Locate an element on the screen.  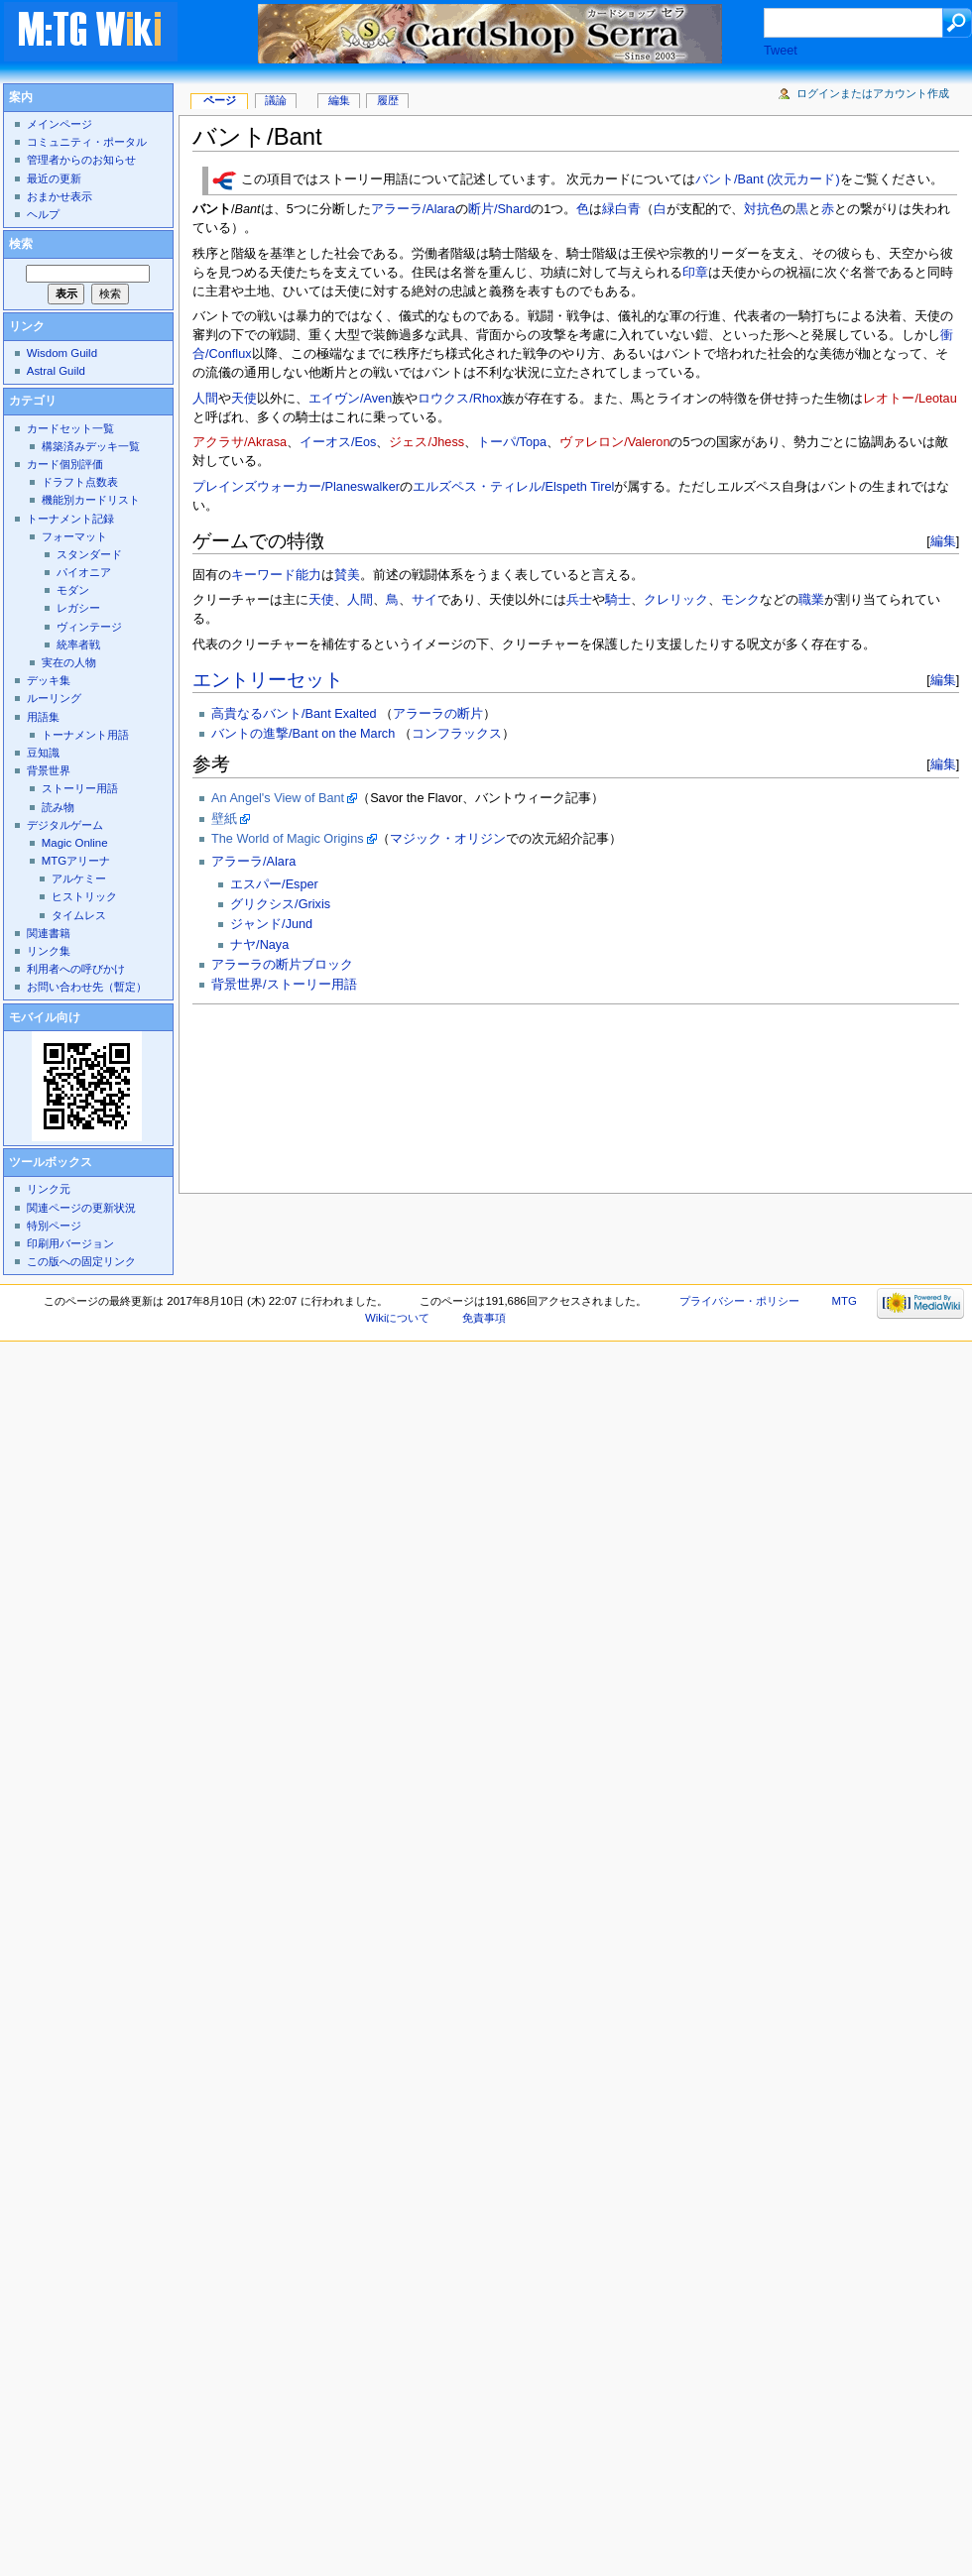
モバイル向け is located at coordinates (44, 1017).